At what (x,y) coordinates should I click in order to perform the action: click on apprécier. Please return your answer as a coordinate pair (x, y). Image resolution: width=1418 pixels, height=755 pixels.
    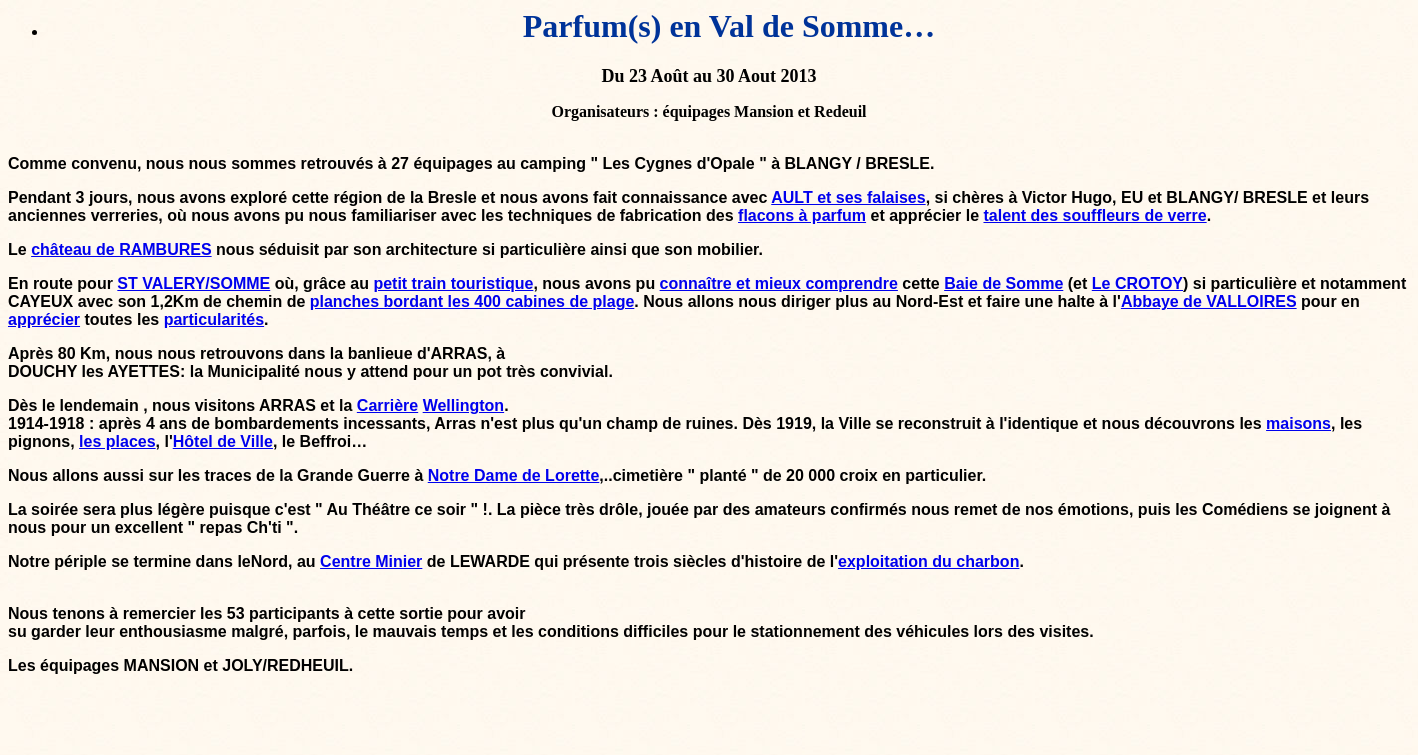
    Looking at the image, I should click on (44, 319).